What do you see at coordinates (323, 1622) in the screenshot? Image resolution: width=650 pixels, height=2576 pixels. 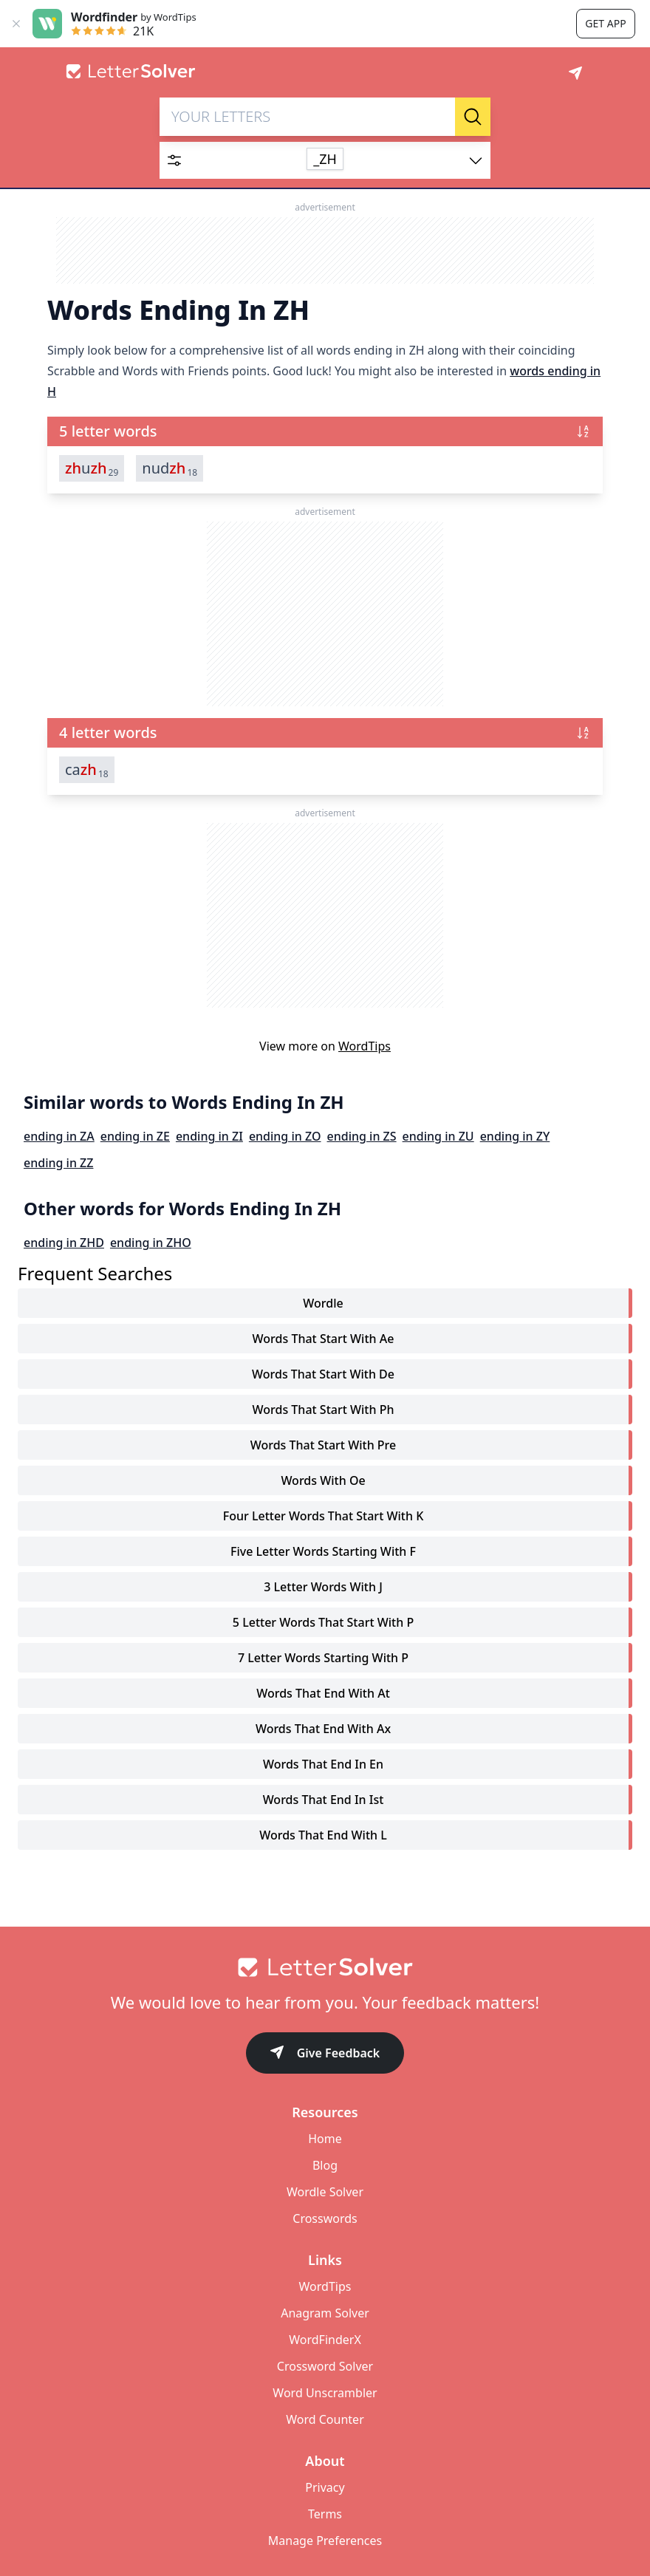 I see `5 letter words that start with p` at bounding box center [323, 1622].